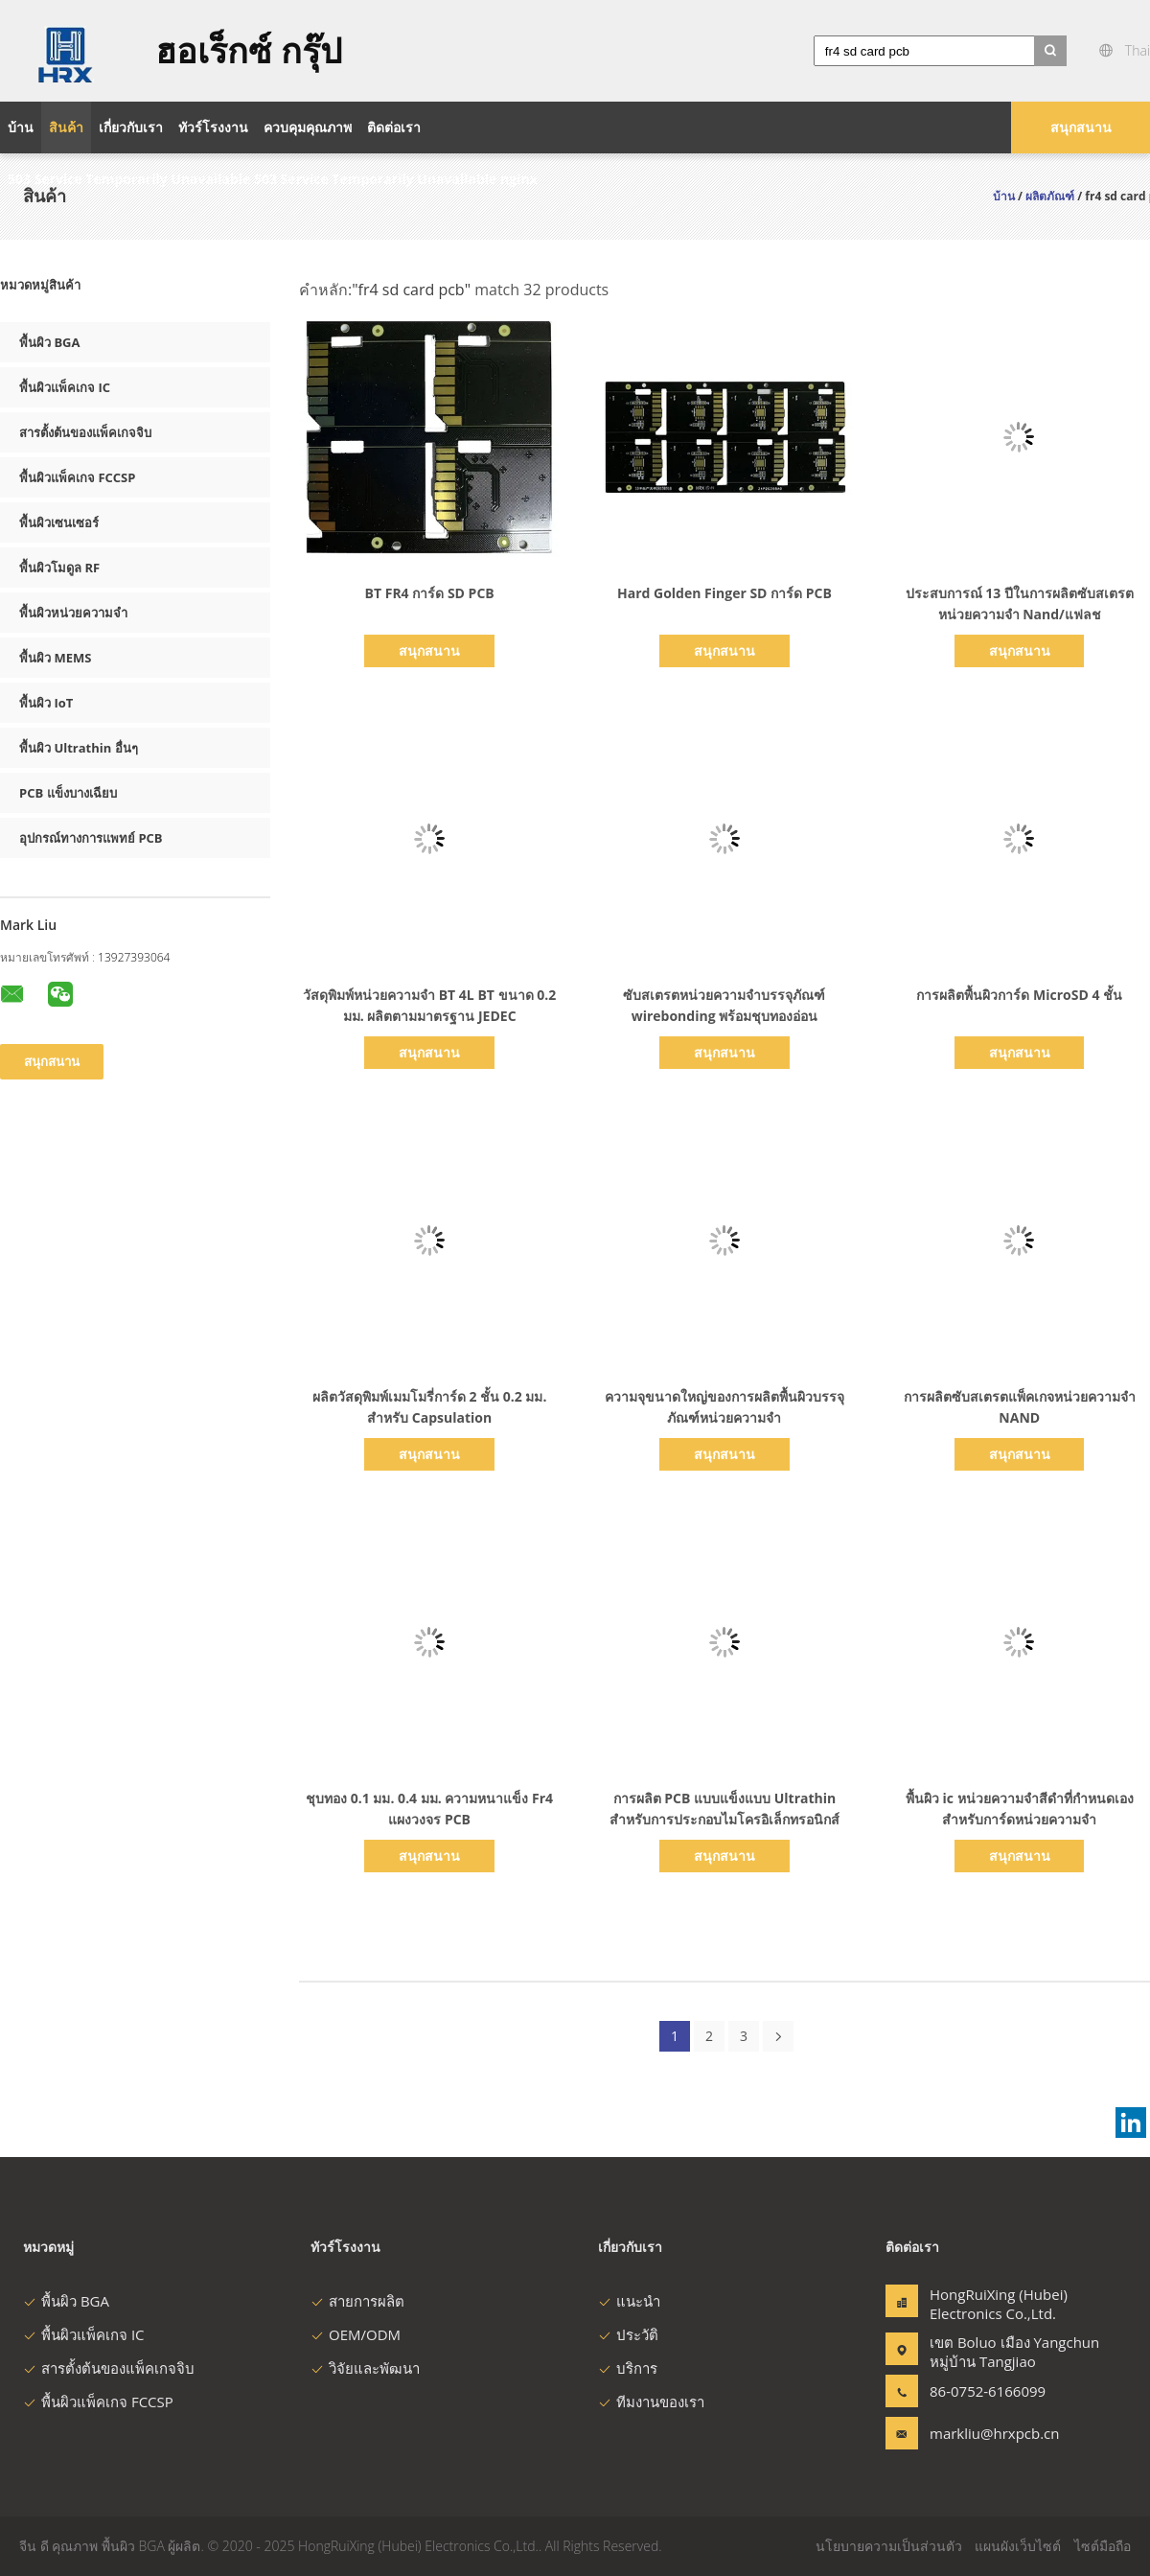 The height and width of the screenshot is (2576, 1150). What do you see at coordinates (1018, 2546) in the screenshot?
I see `แผนผังเว็บไซต์` at bounding box center [1018, 2546].